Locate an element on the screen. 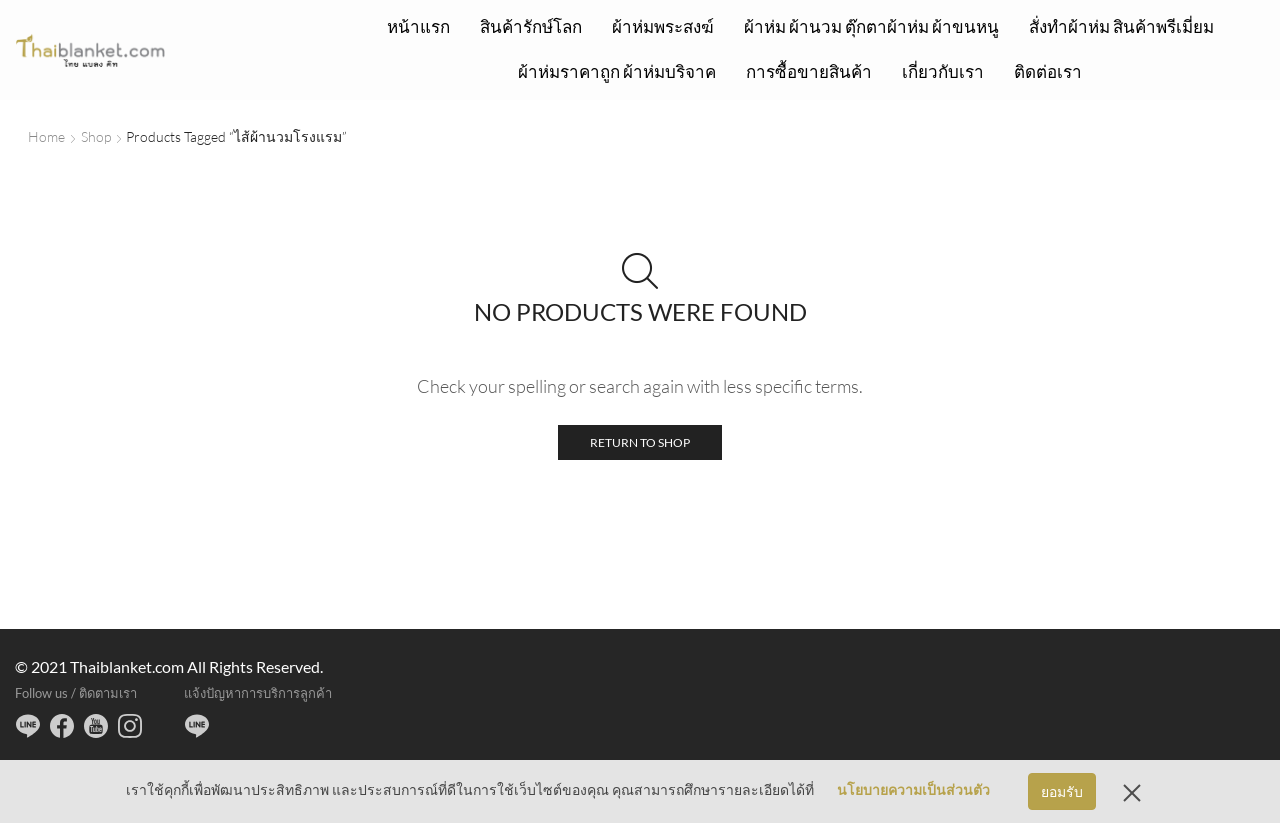 The width and height of the screenshot is (1280, 823). Shop is located at coordinates (96, 136).